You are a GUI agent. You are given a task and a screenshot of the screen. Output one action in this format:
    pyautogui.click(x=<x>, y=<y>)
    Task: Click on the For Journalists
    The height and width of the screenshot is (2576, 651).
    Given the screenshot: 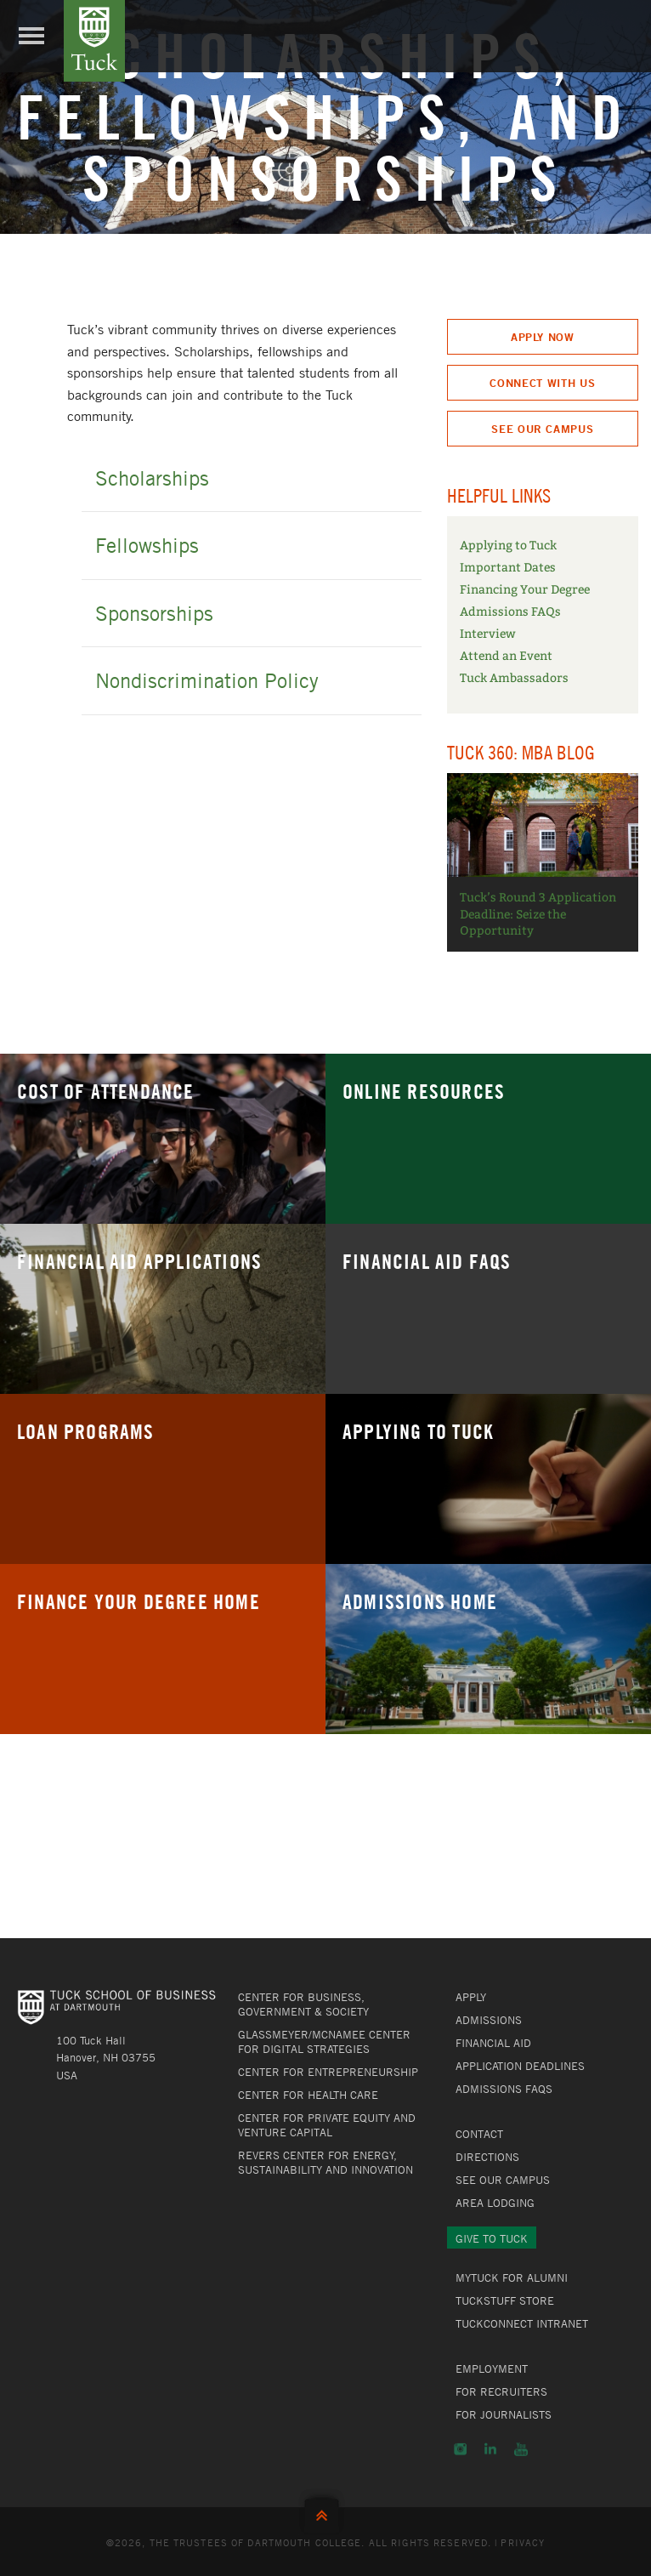 What is the action you would take?
    pyautogui.click(x=504, y=2414)
    